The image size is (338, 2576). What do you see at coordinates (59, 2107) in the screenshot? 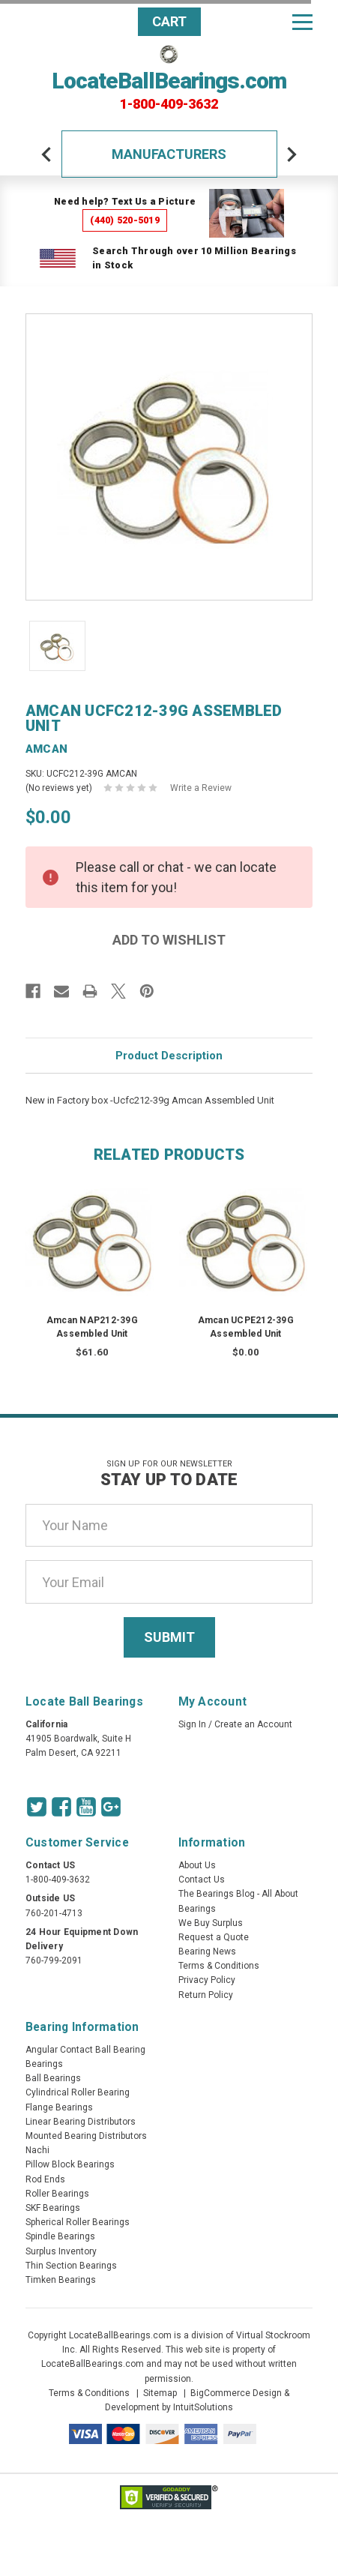
I see `Flange Bearings` at bounding box center [59, 2107].